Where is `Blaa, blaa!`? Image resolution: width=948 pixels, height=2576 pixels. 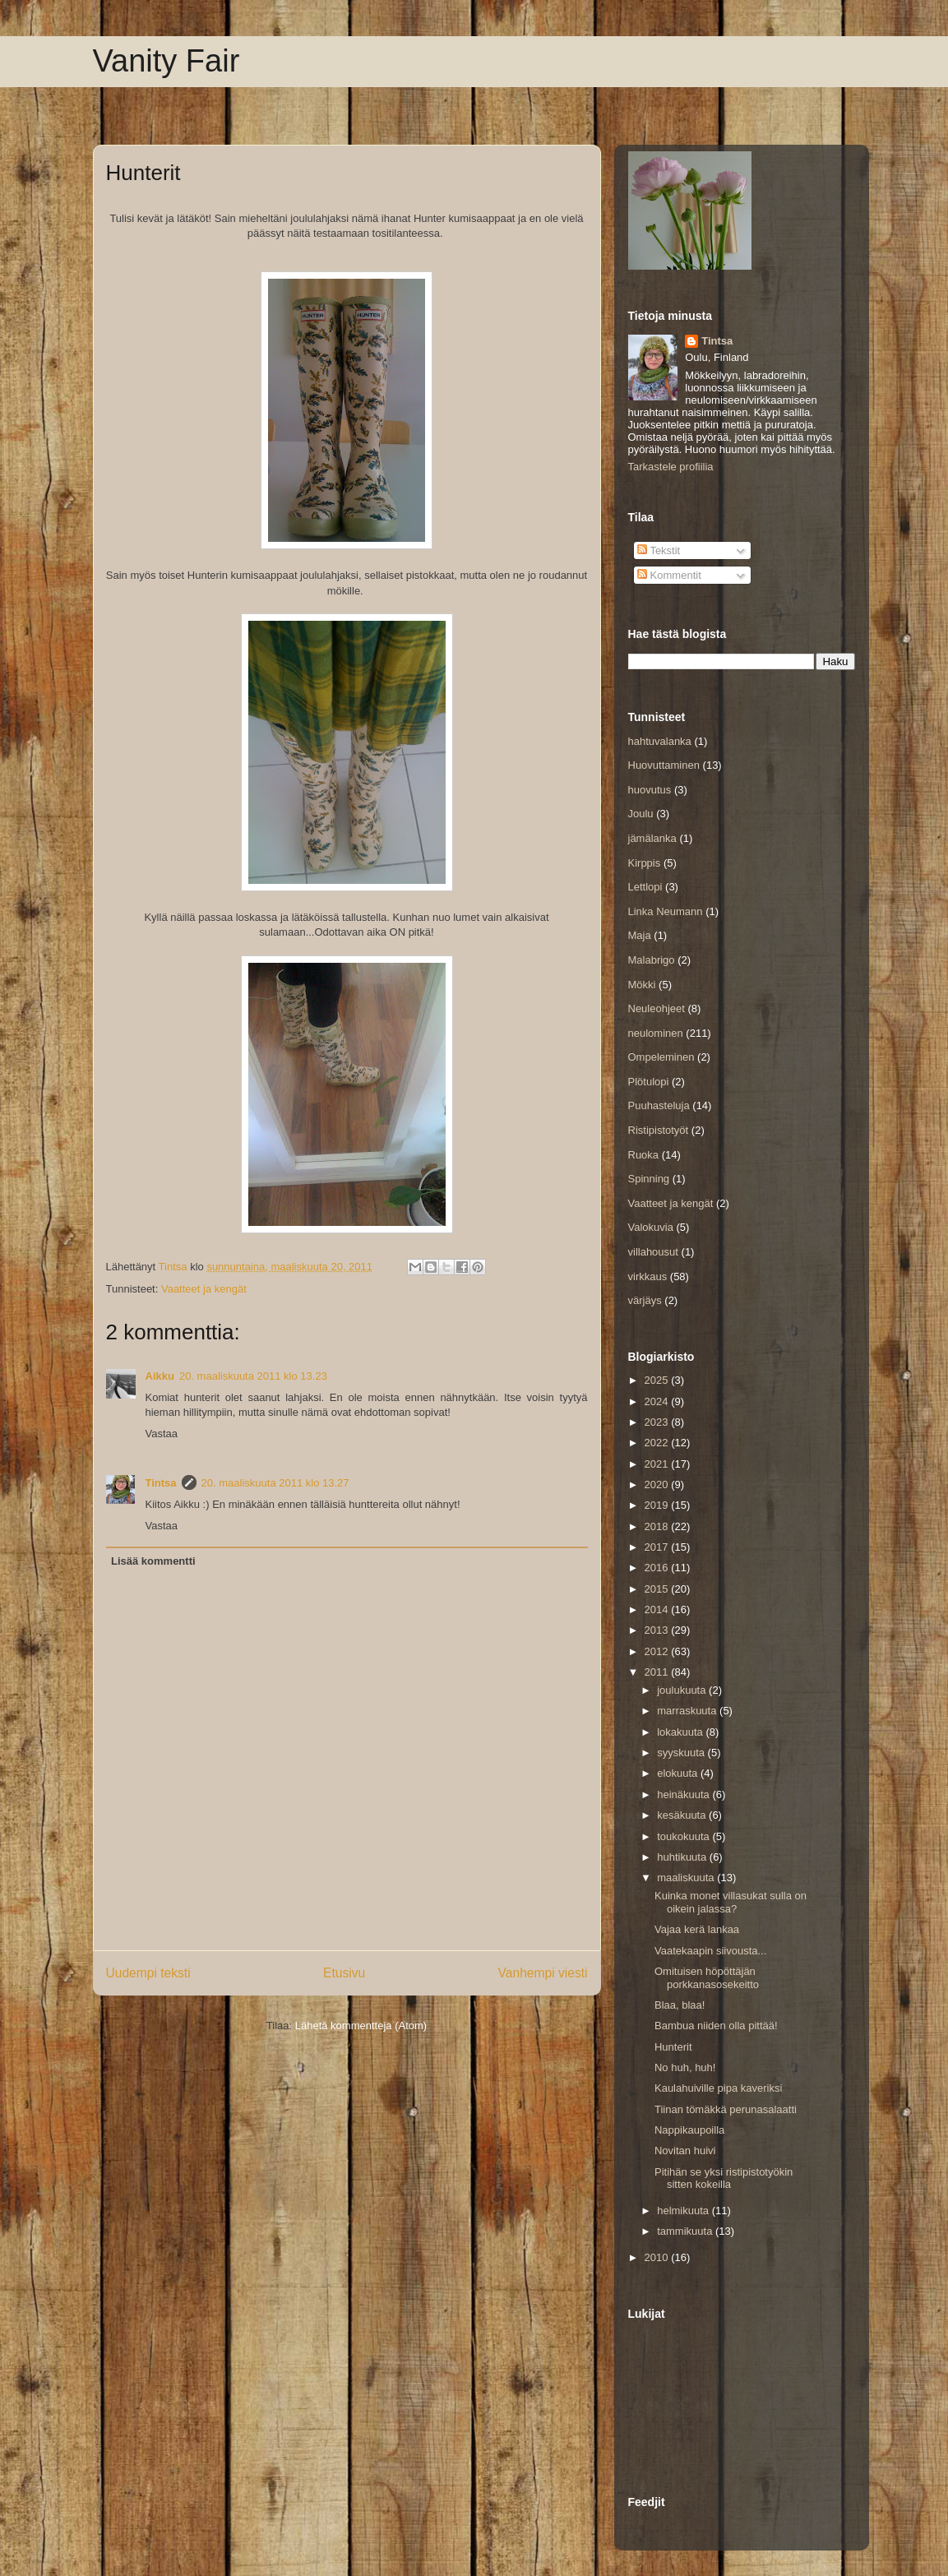
Blaa, blaa! is located at coordinates (679, 2005).